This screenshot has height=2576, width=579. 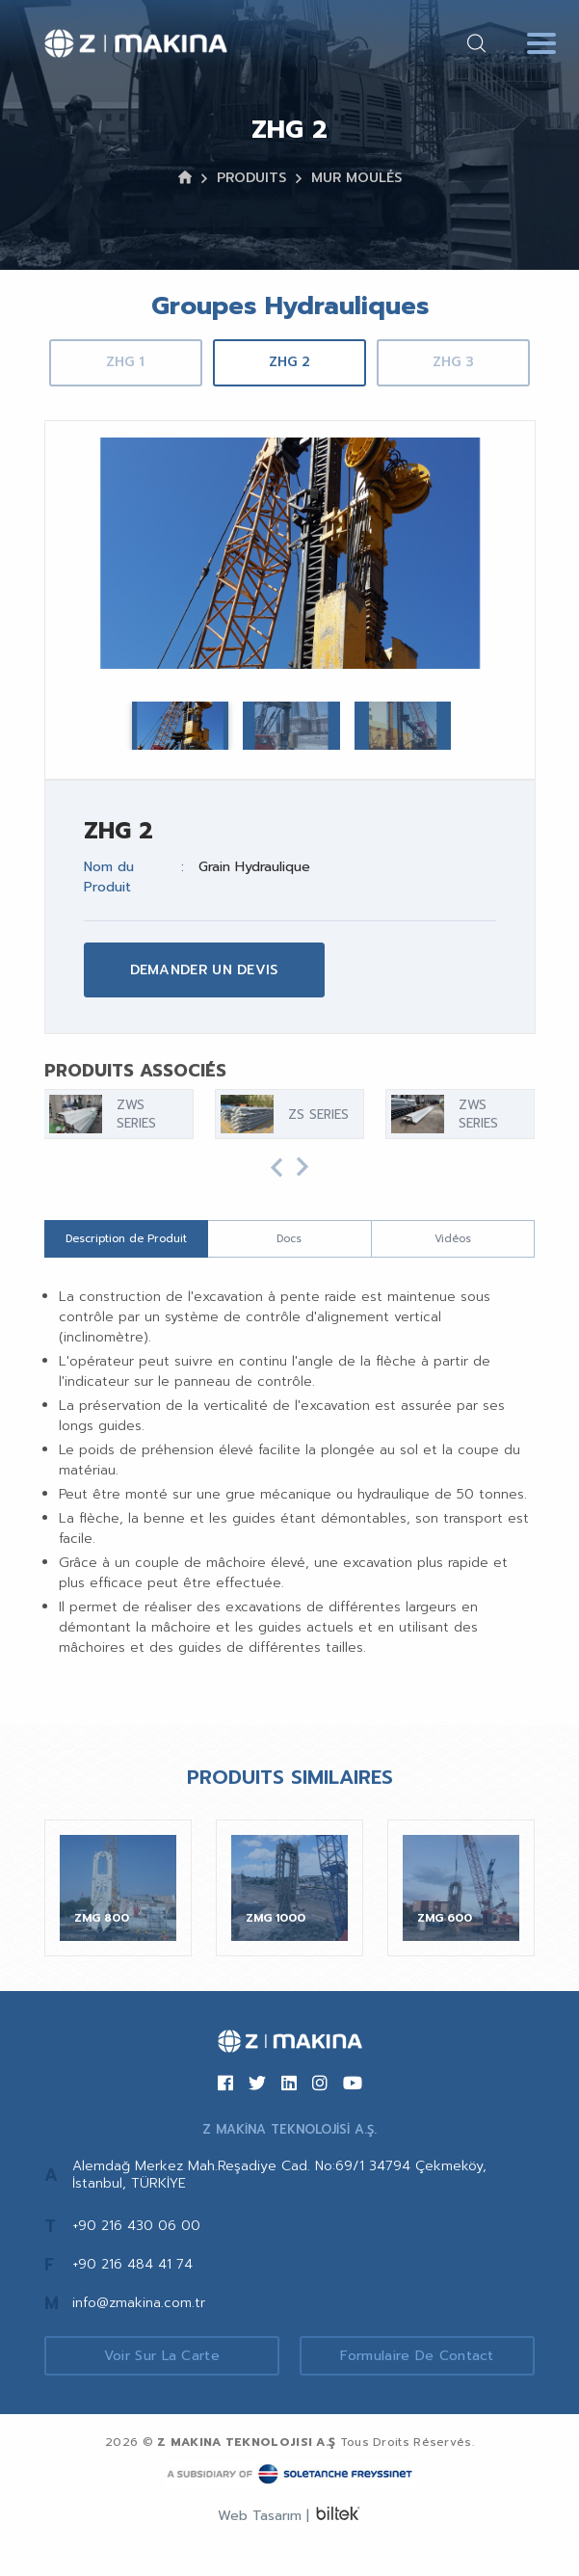 What do you see at coordinates (132, 2264) in the screenshot?
I see `+90 216 484 41 74` at bounding box center [132, 2264].